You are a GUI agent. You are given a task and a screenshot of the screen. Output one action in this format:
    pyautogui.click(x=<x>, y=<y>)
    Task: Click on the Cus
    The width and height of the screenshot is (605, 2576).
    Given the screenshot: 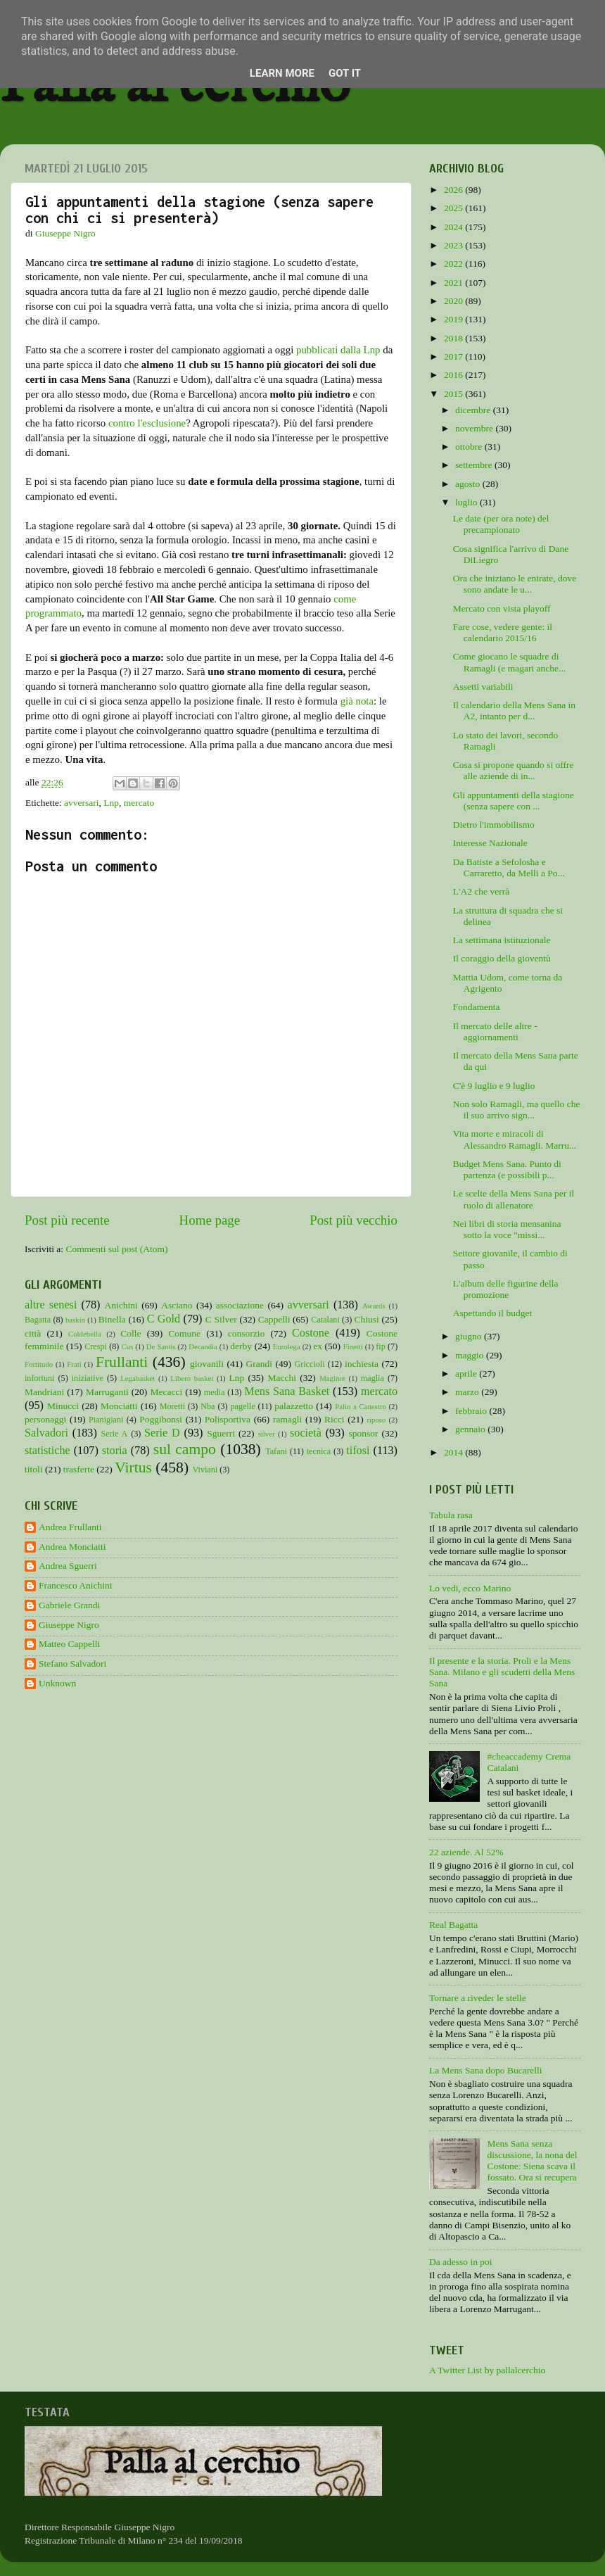 What is the action you would take?
    pyautogui.click(x=128, y=1346)
    